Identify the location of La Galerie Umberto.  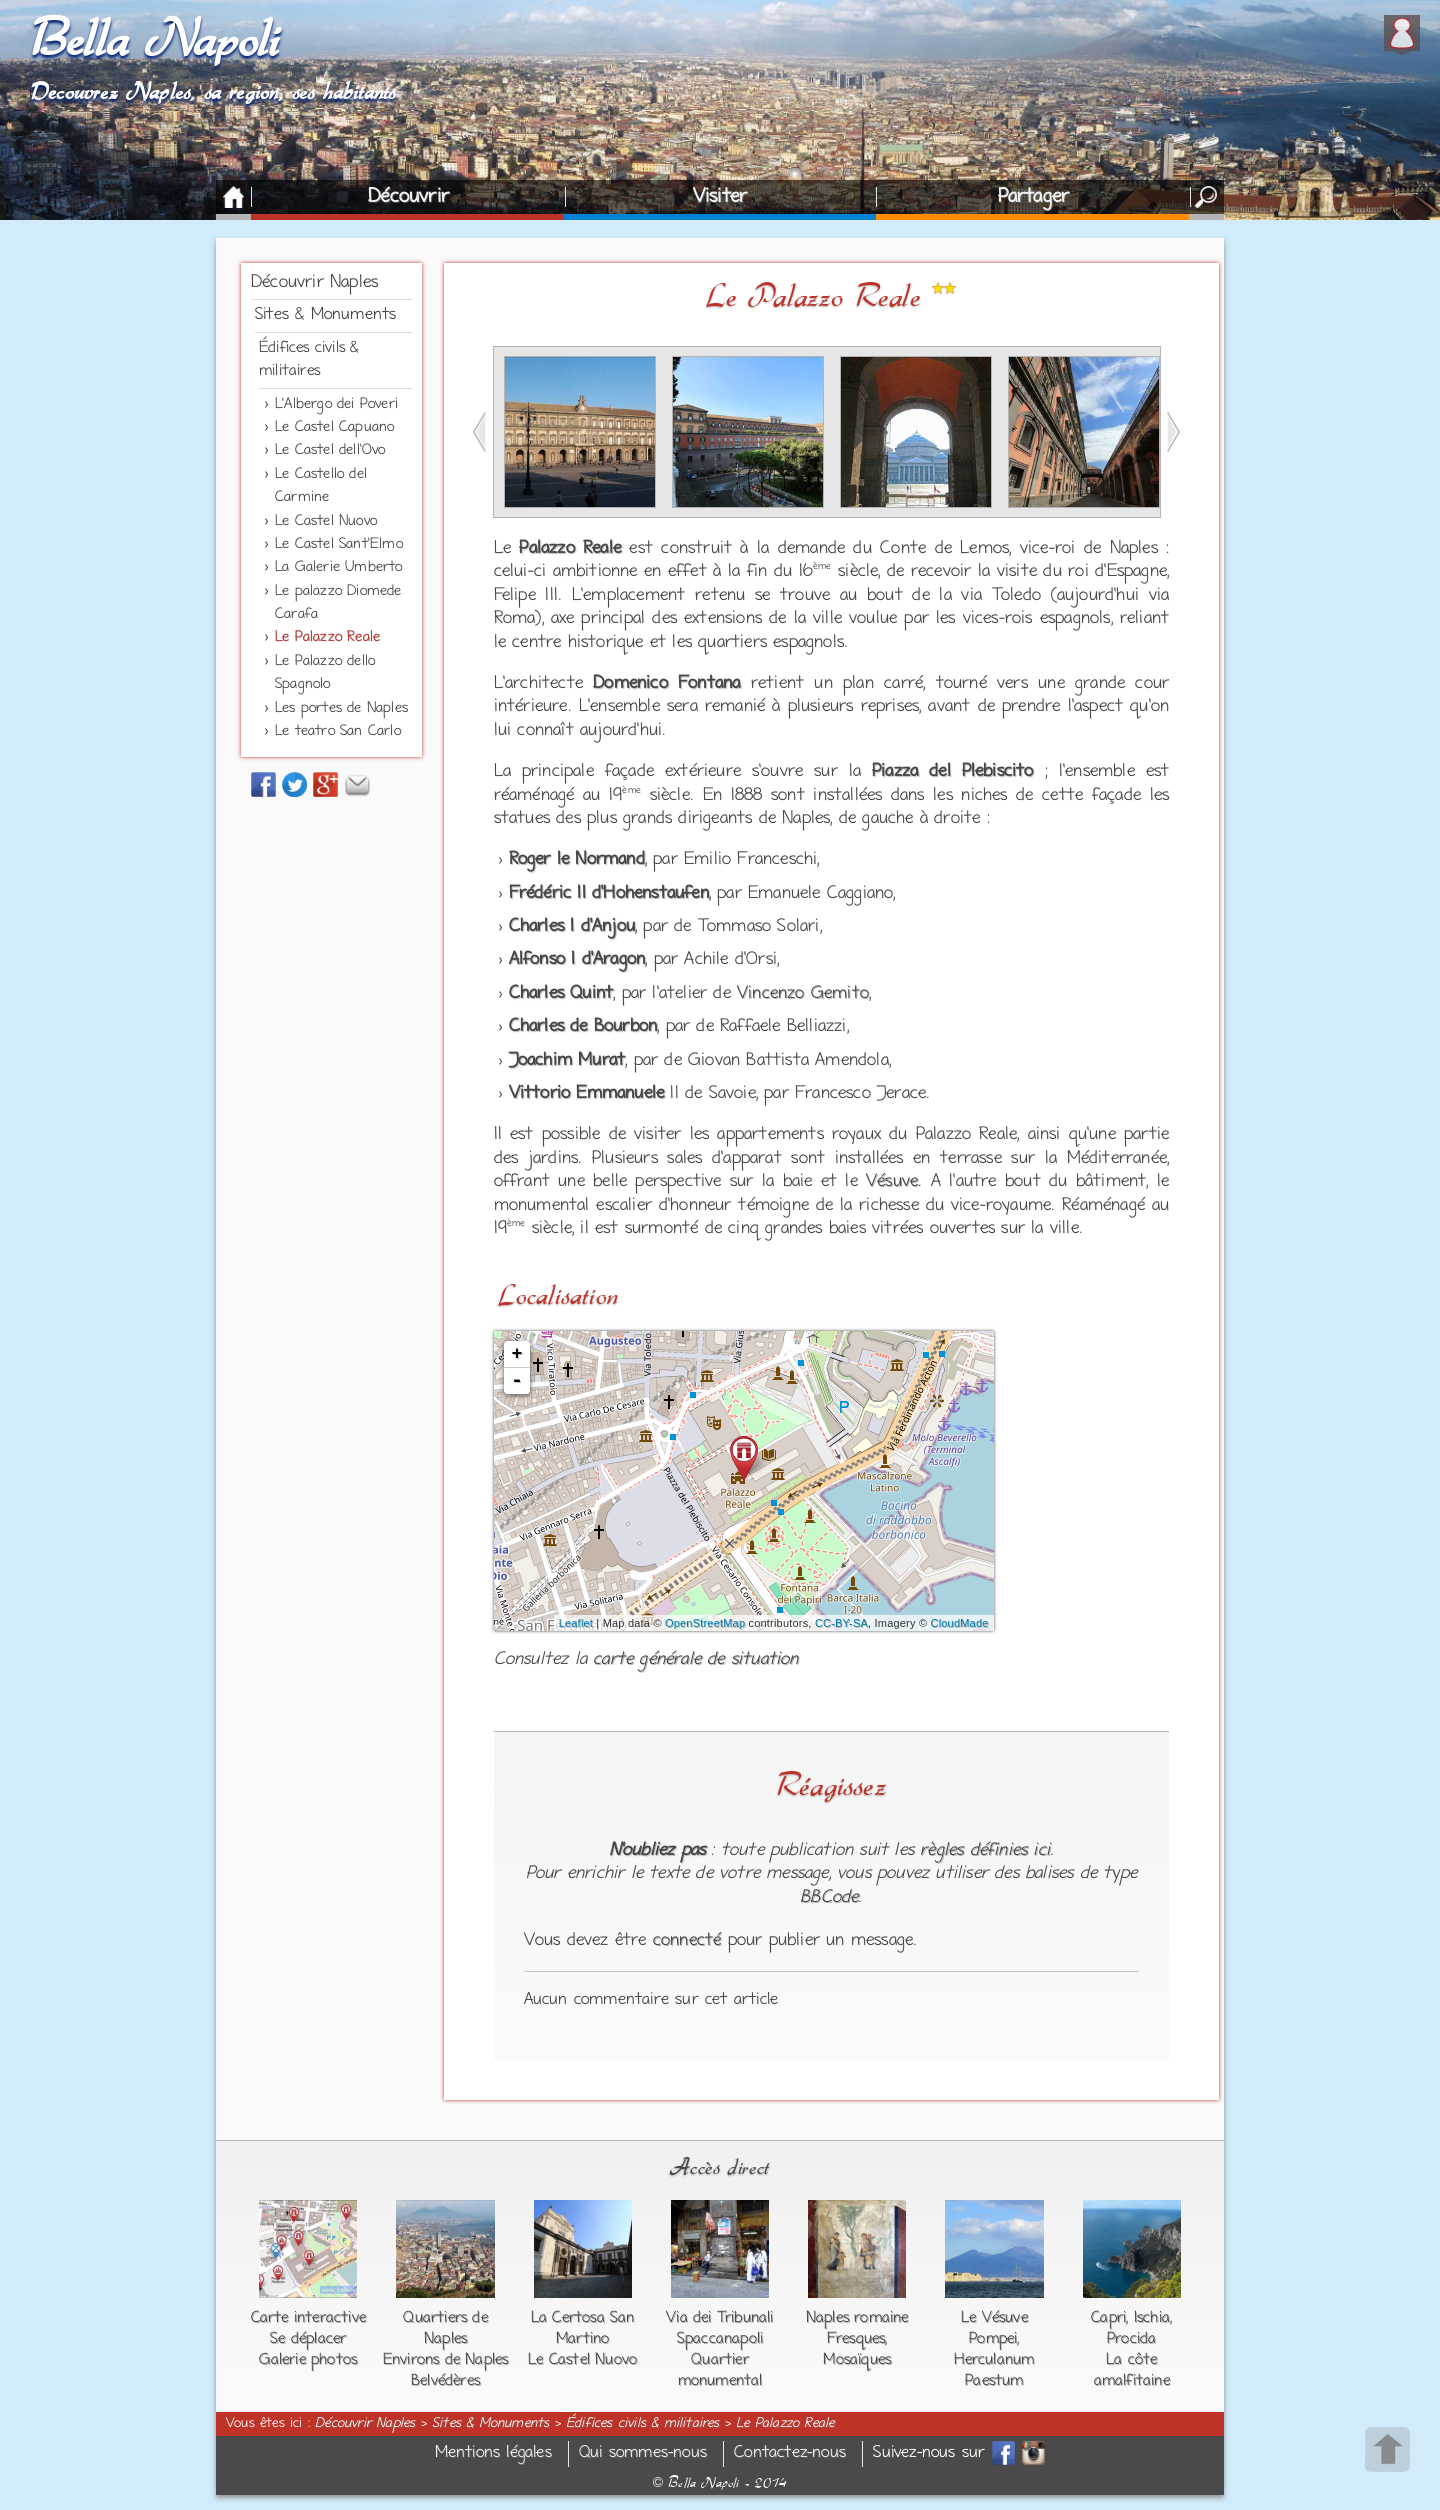
(339, 567).